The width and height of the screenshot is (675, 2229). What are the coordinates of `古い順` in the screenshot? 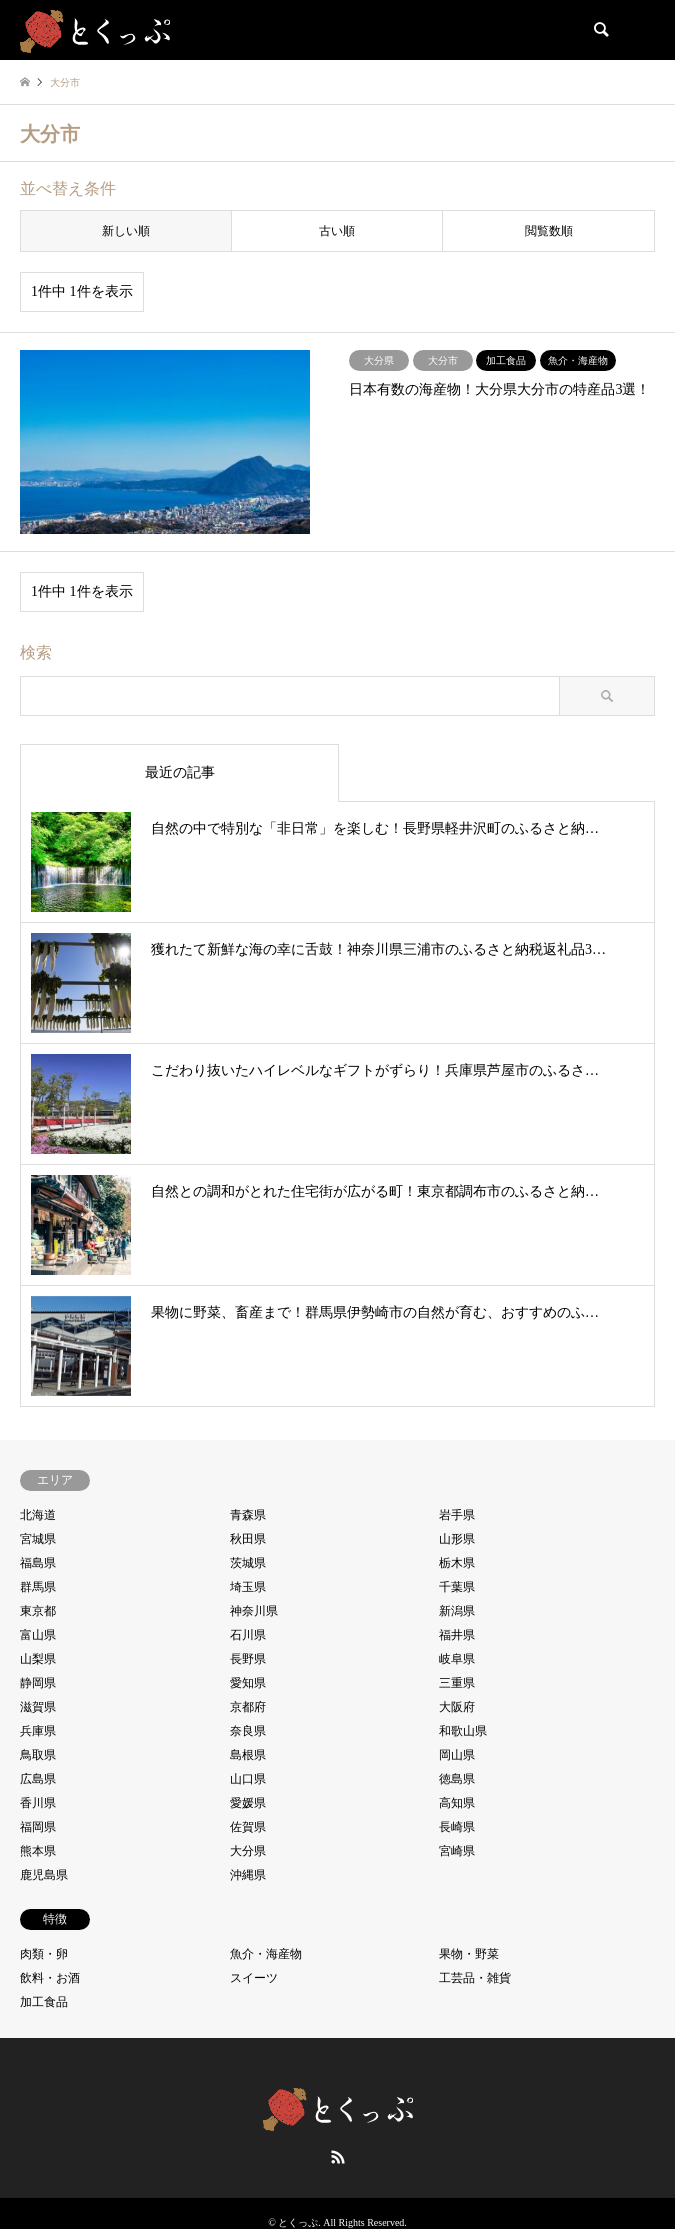 It's located at (337, 231).